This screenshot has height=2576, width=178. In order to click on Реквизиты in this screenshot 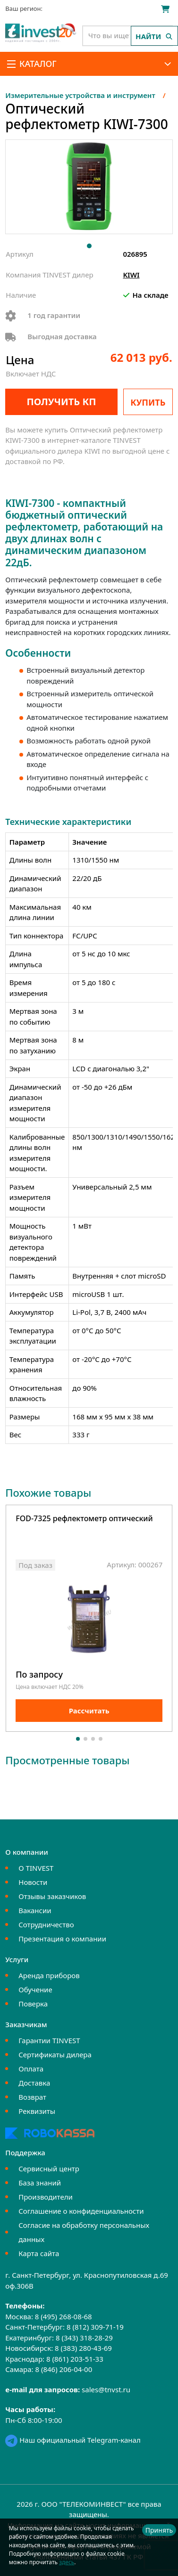, I will do `click(36, 2111)`.